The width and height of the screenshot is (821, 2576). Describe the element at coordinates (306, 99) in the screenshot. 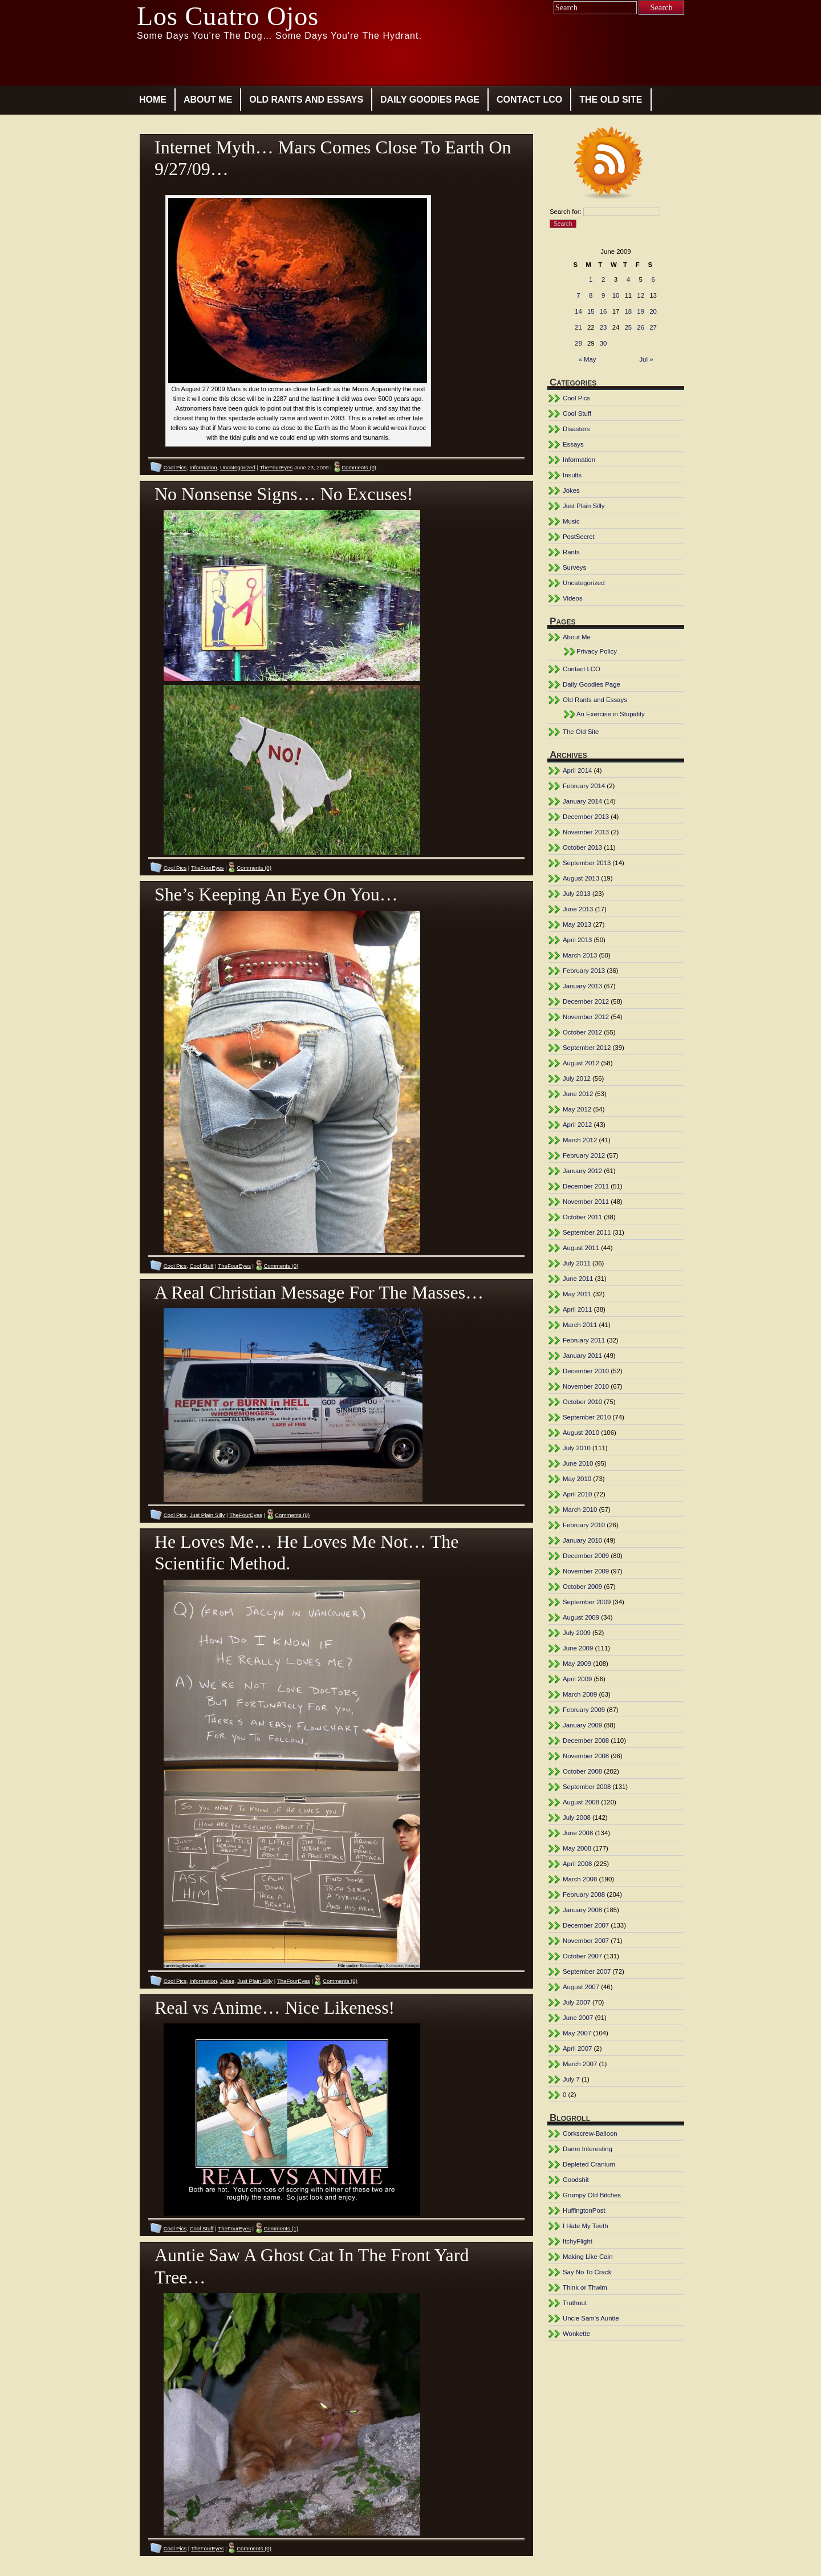

I see `Old Rants and Essays` at that location.